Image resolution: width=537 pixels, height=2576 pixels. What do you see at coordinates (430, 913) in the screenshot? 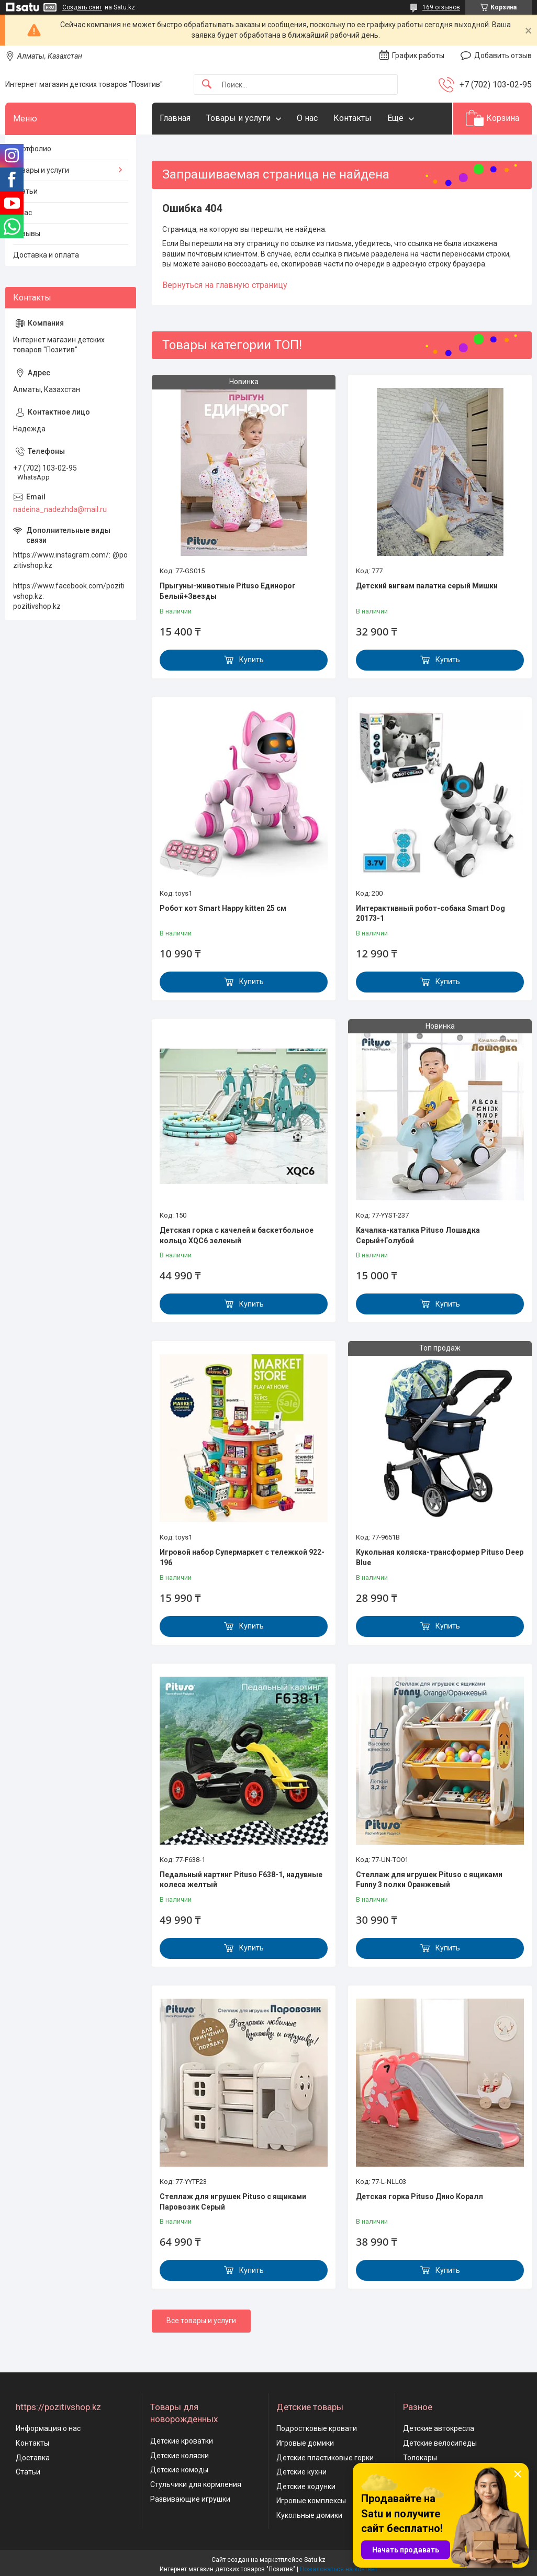
I see `Интерактивный робот-собака Smart Dog 20173-1` at bounding box center [430, 913].